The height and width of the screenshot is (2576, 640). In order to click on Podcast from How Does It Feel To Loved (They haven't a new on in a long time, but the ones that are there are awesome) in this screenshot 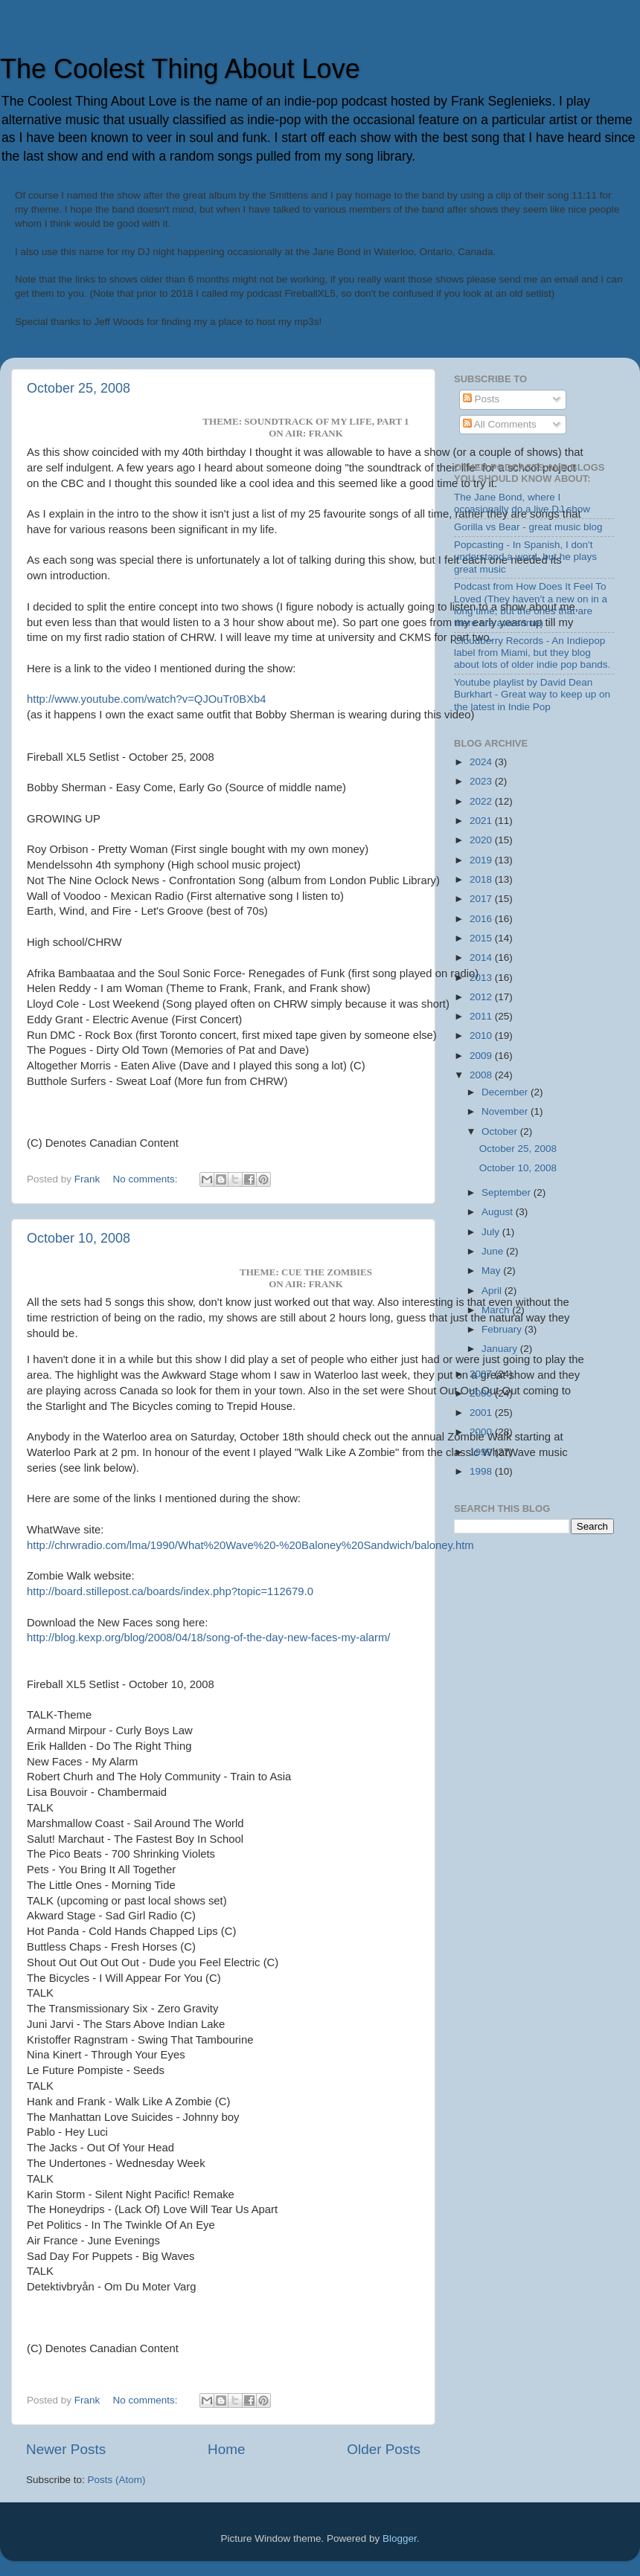, I will do `click(530, 604)`.